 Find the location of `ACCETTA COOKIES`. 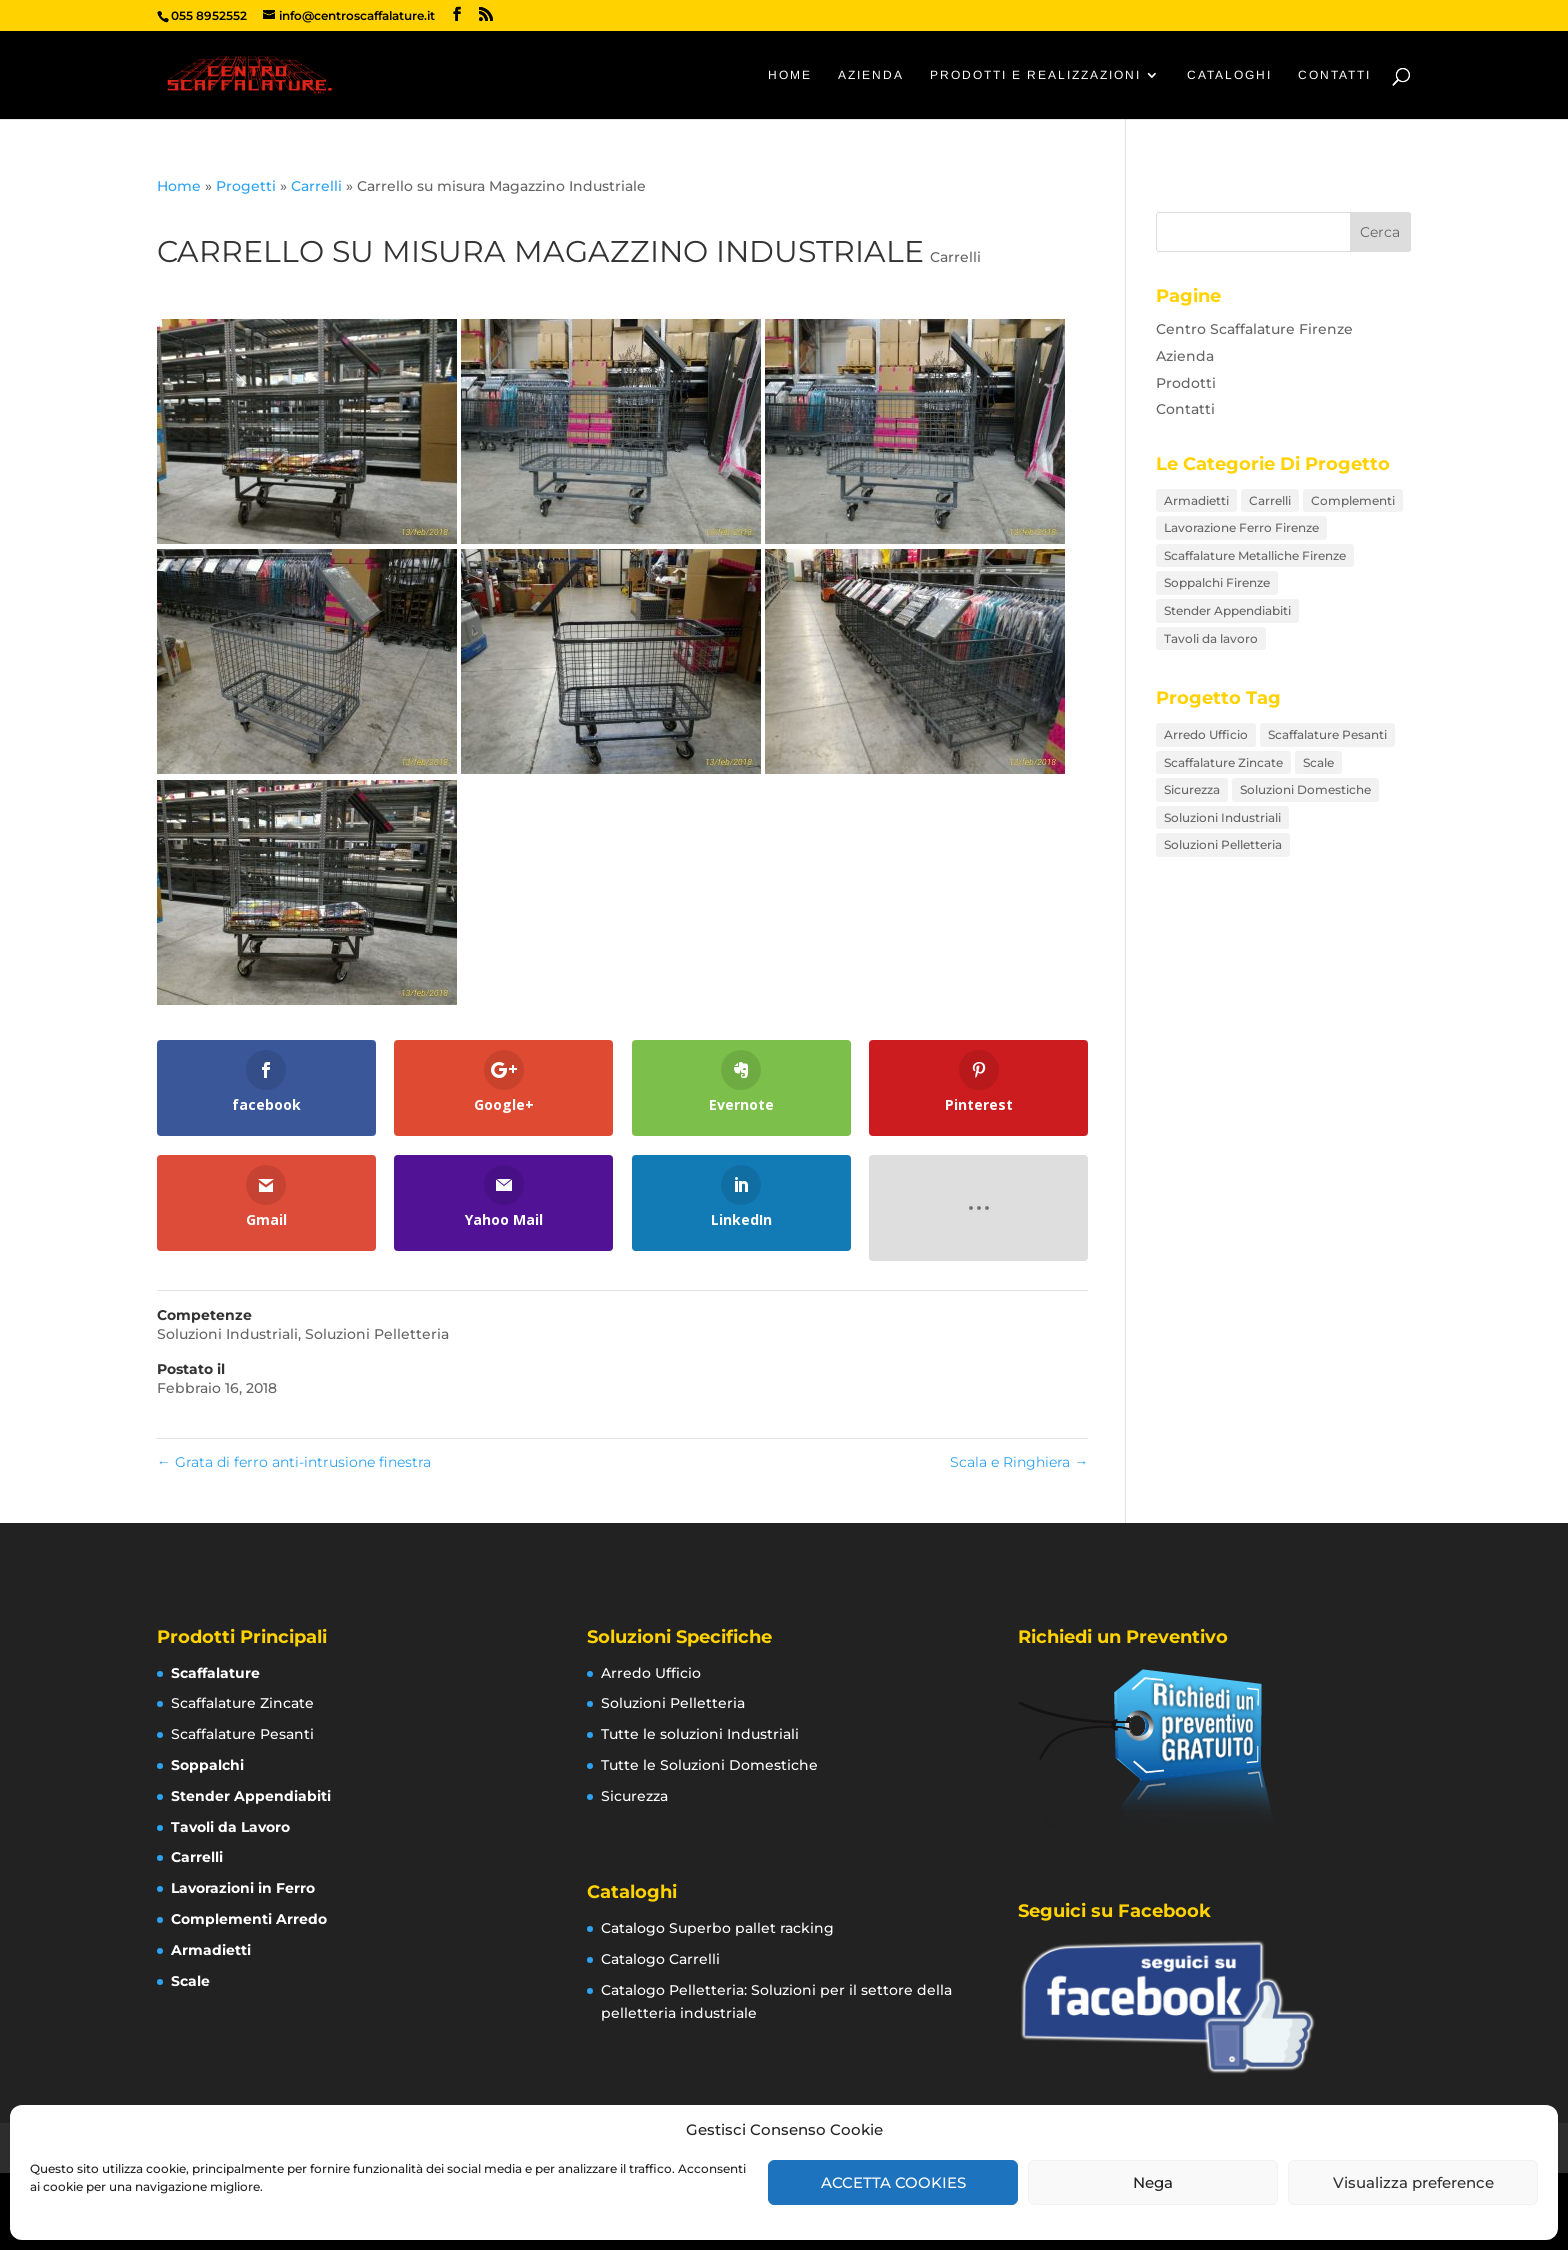

ACCETTA COOKIES is located at coordinates (893, 2182).